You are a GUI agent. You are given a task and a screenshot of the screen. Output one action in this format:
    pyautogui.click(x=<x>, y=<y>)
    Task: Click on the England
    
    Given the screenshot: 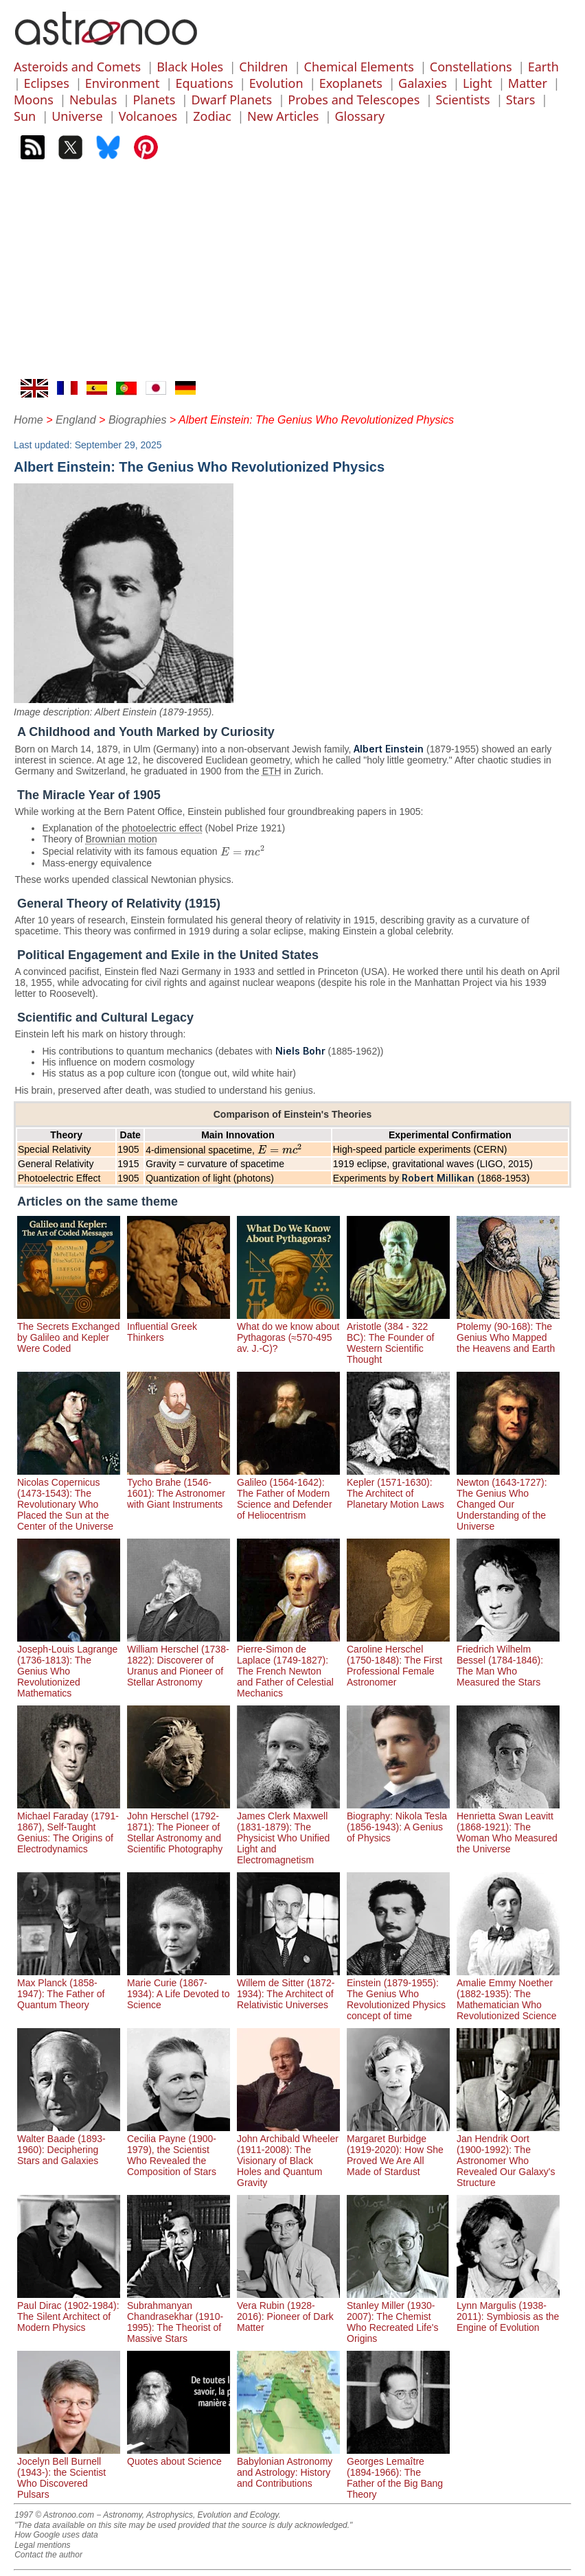 What is the action you would take?
    pyautogui.click(x=76, y=420)
    